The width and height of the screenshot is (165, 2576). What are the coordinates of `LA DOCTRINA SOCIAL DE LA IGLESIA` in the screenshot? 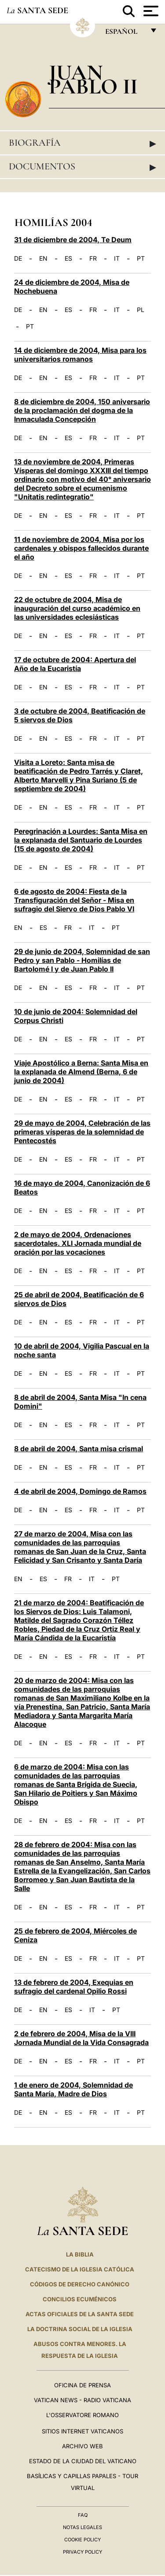 It's located at (79, 2328).